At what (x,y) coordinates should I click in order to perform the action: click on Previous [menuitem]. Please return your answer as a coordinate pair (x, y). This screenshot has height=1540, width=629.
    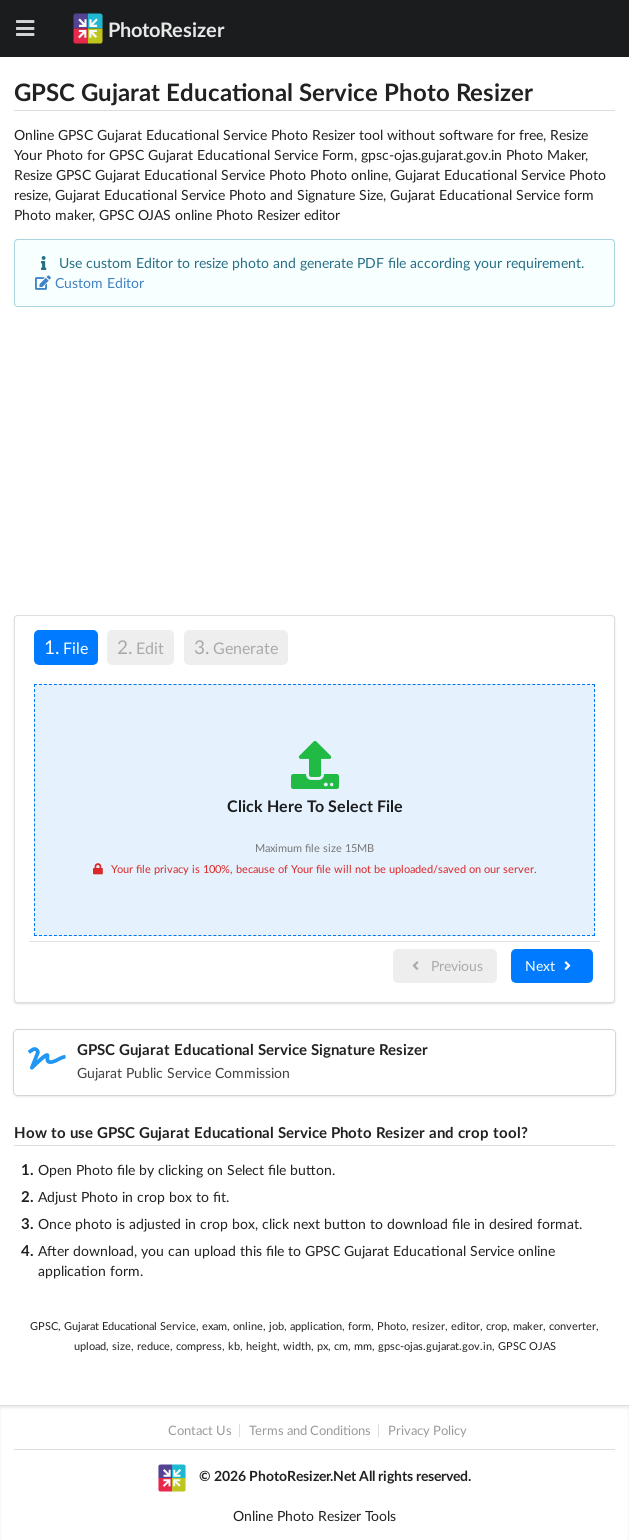
    Looking at the image, I should click on (445, 965).